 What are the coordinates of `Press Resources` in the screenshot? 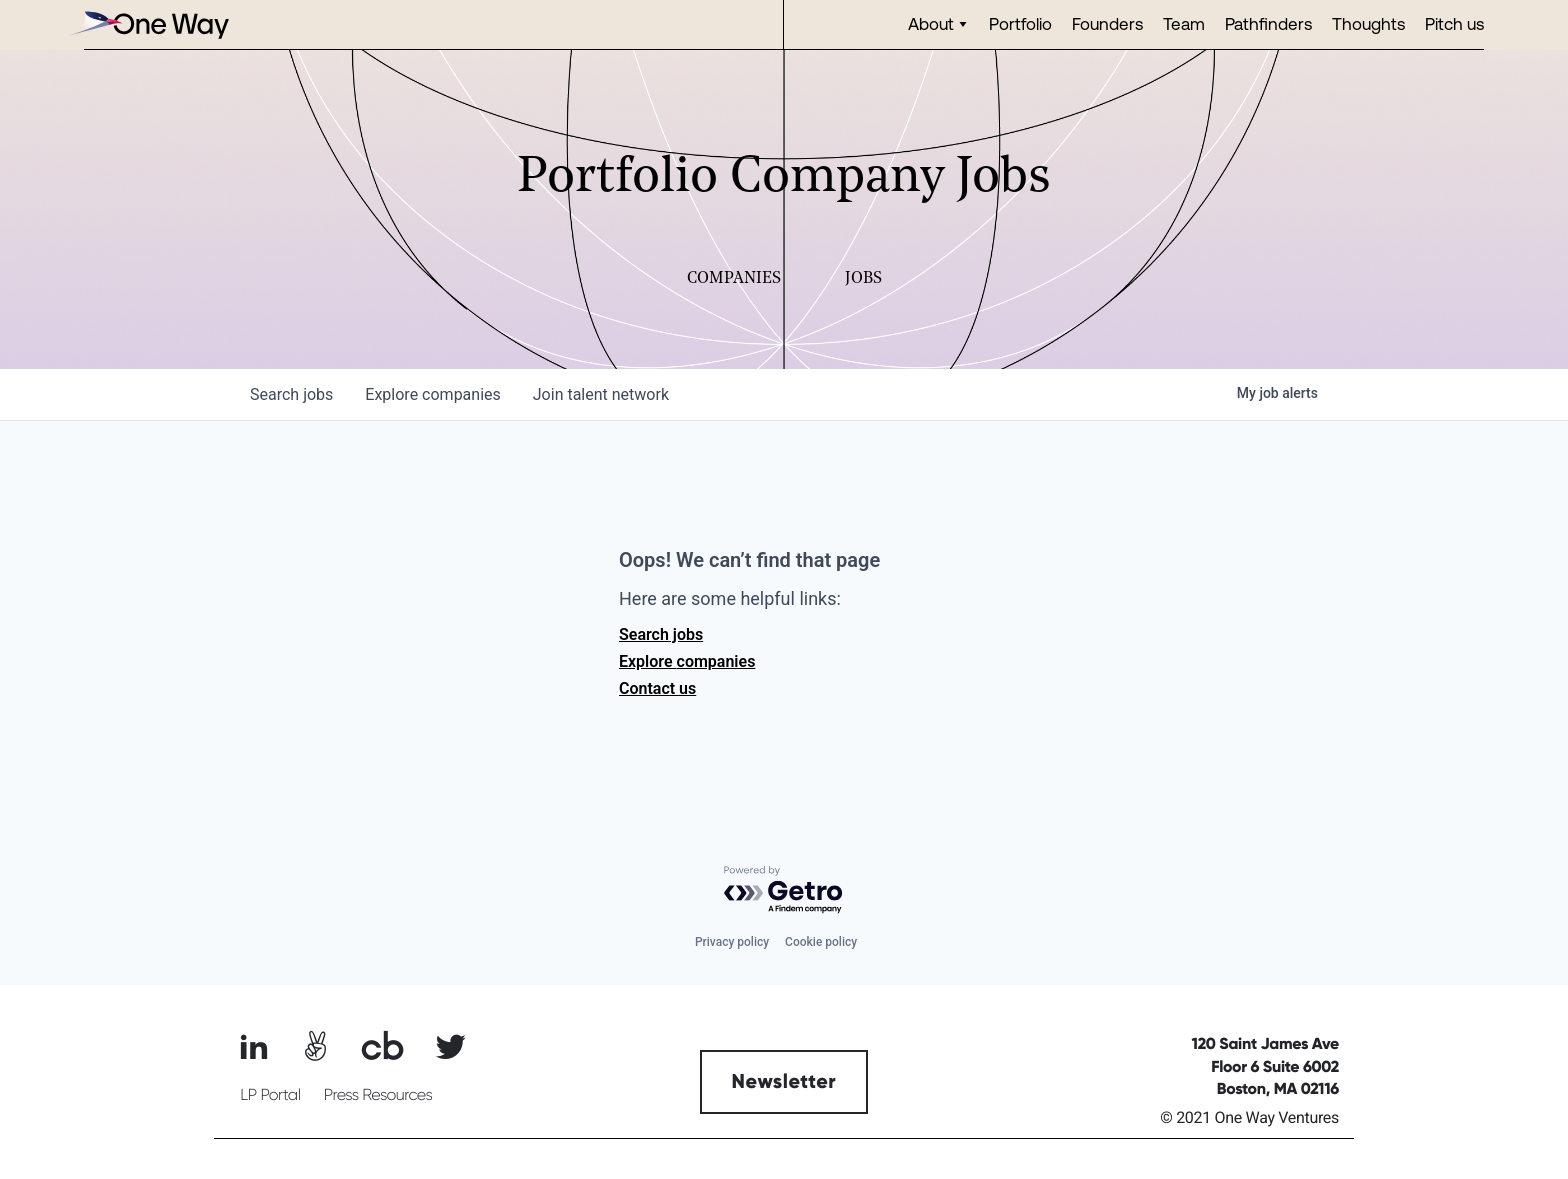 It's located at (378, 1095).